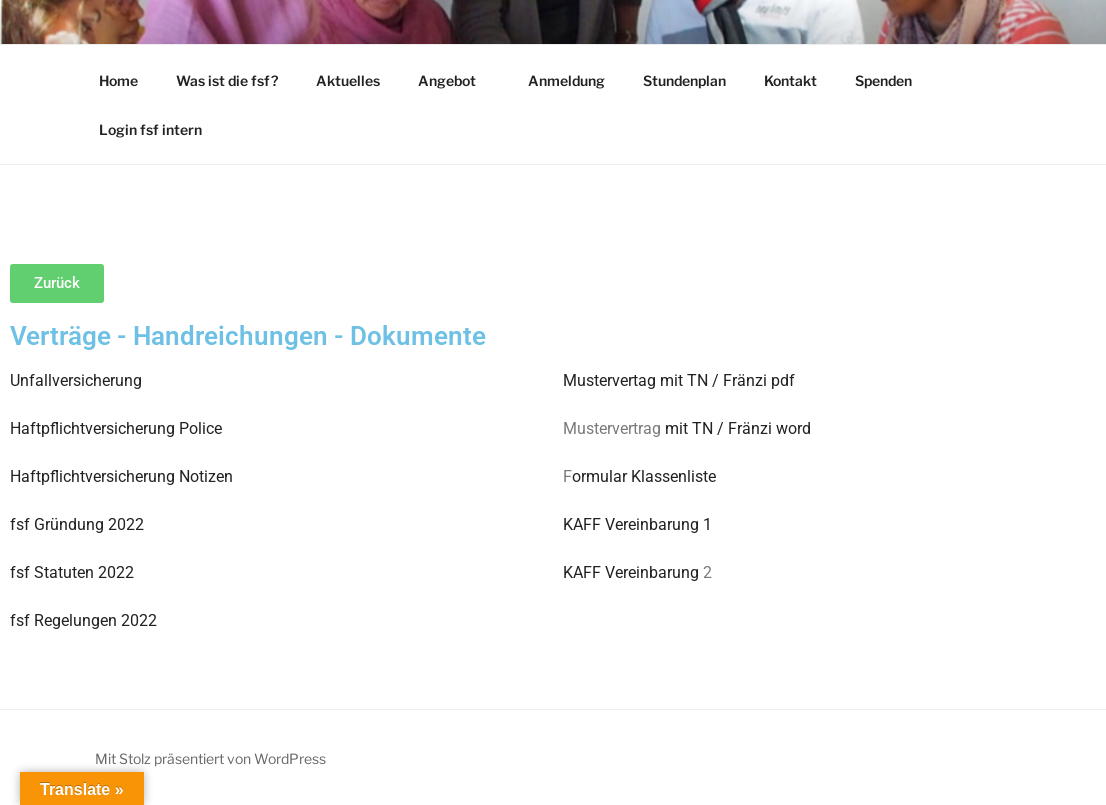 This screenshot has width=1106, height=805. Describe the element at coordinates (83, 620) in the screenshot. I see `fsf Regelungen 2022` at that location.